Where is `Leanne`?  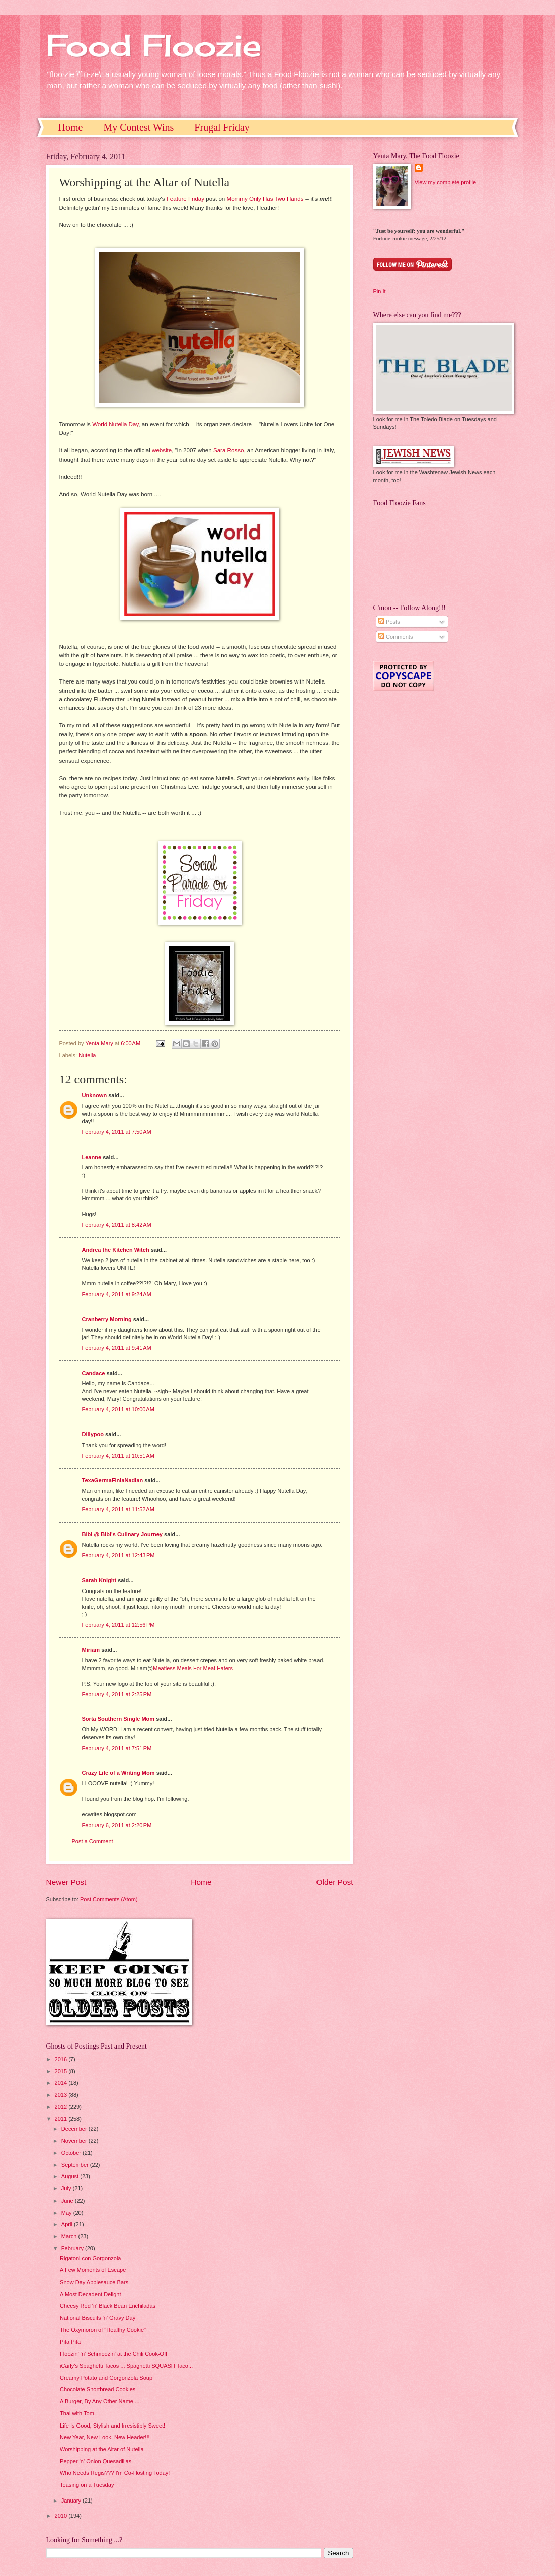 Leanne is located at coordinates (92, 1157).